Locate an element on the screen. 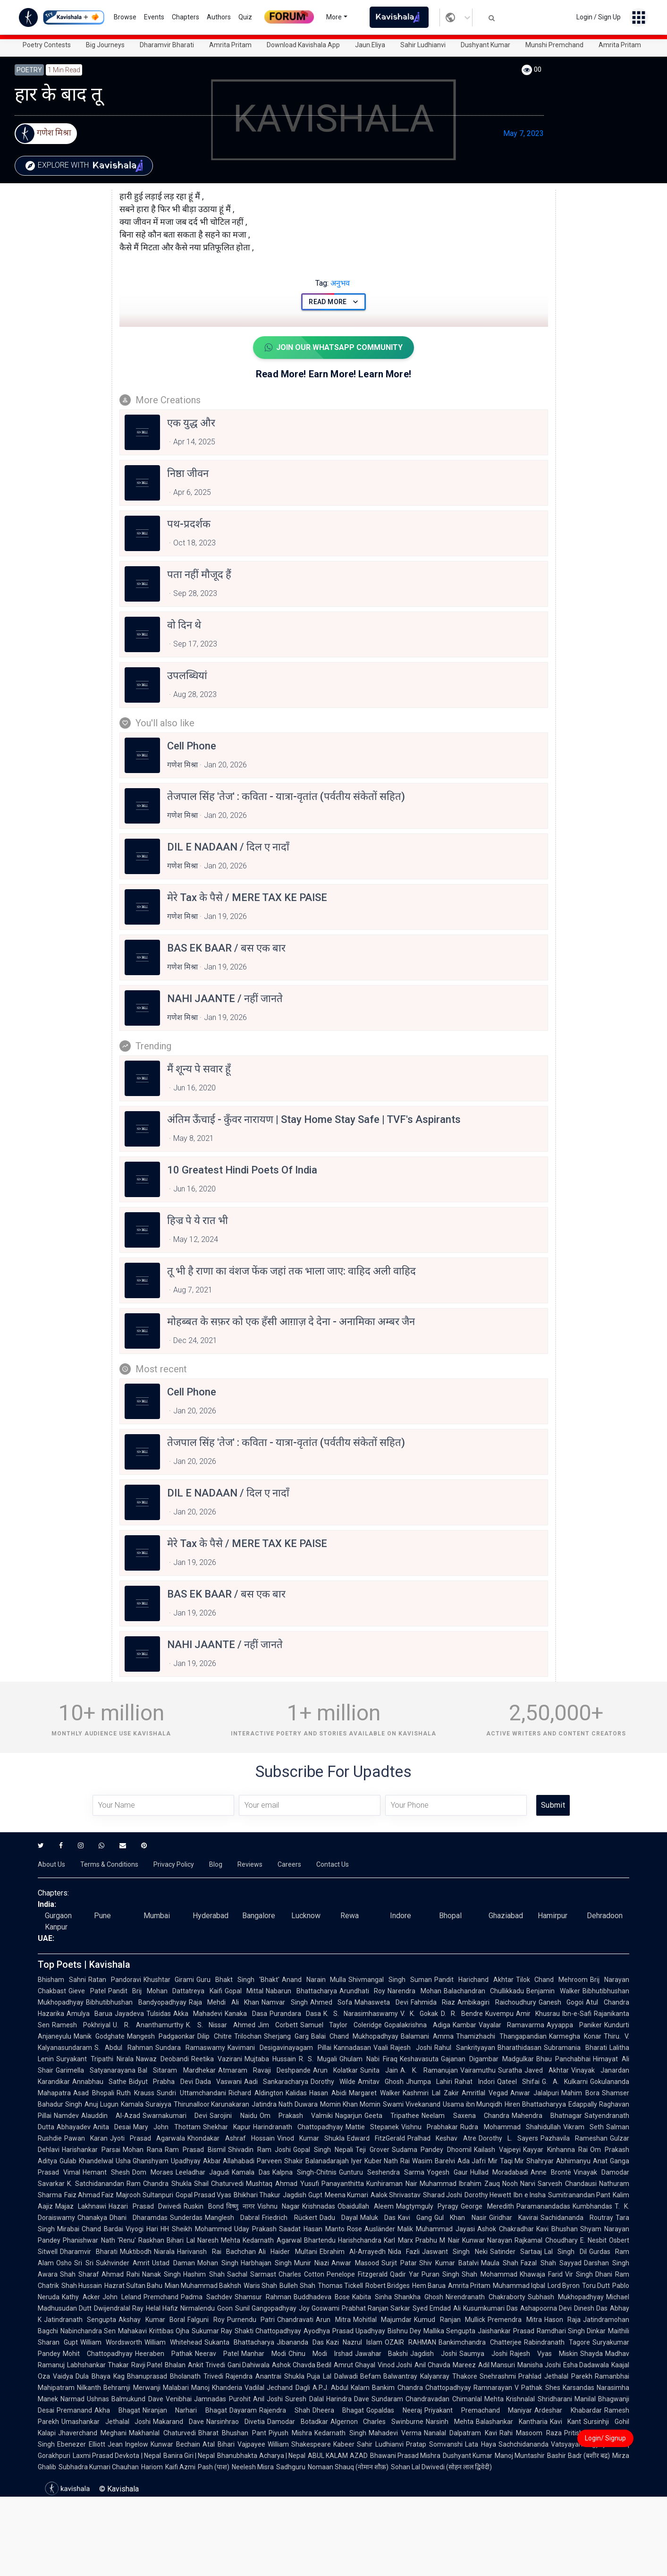 This screenshot has width=667, height=2576. Qadir Yar is located at coordinates (404, 2274).